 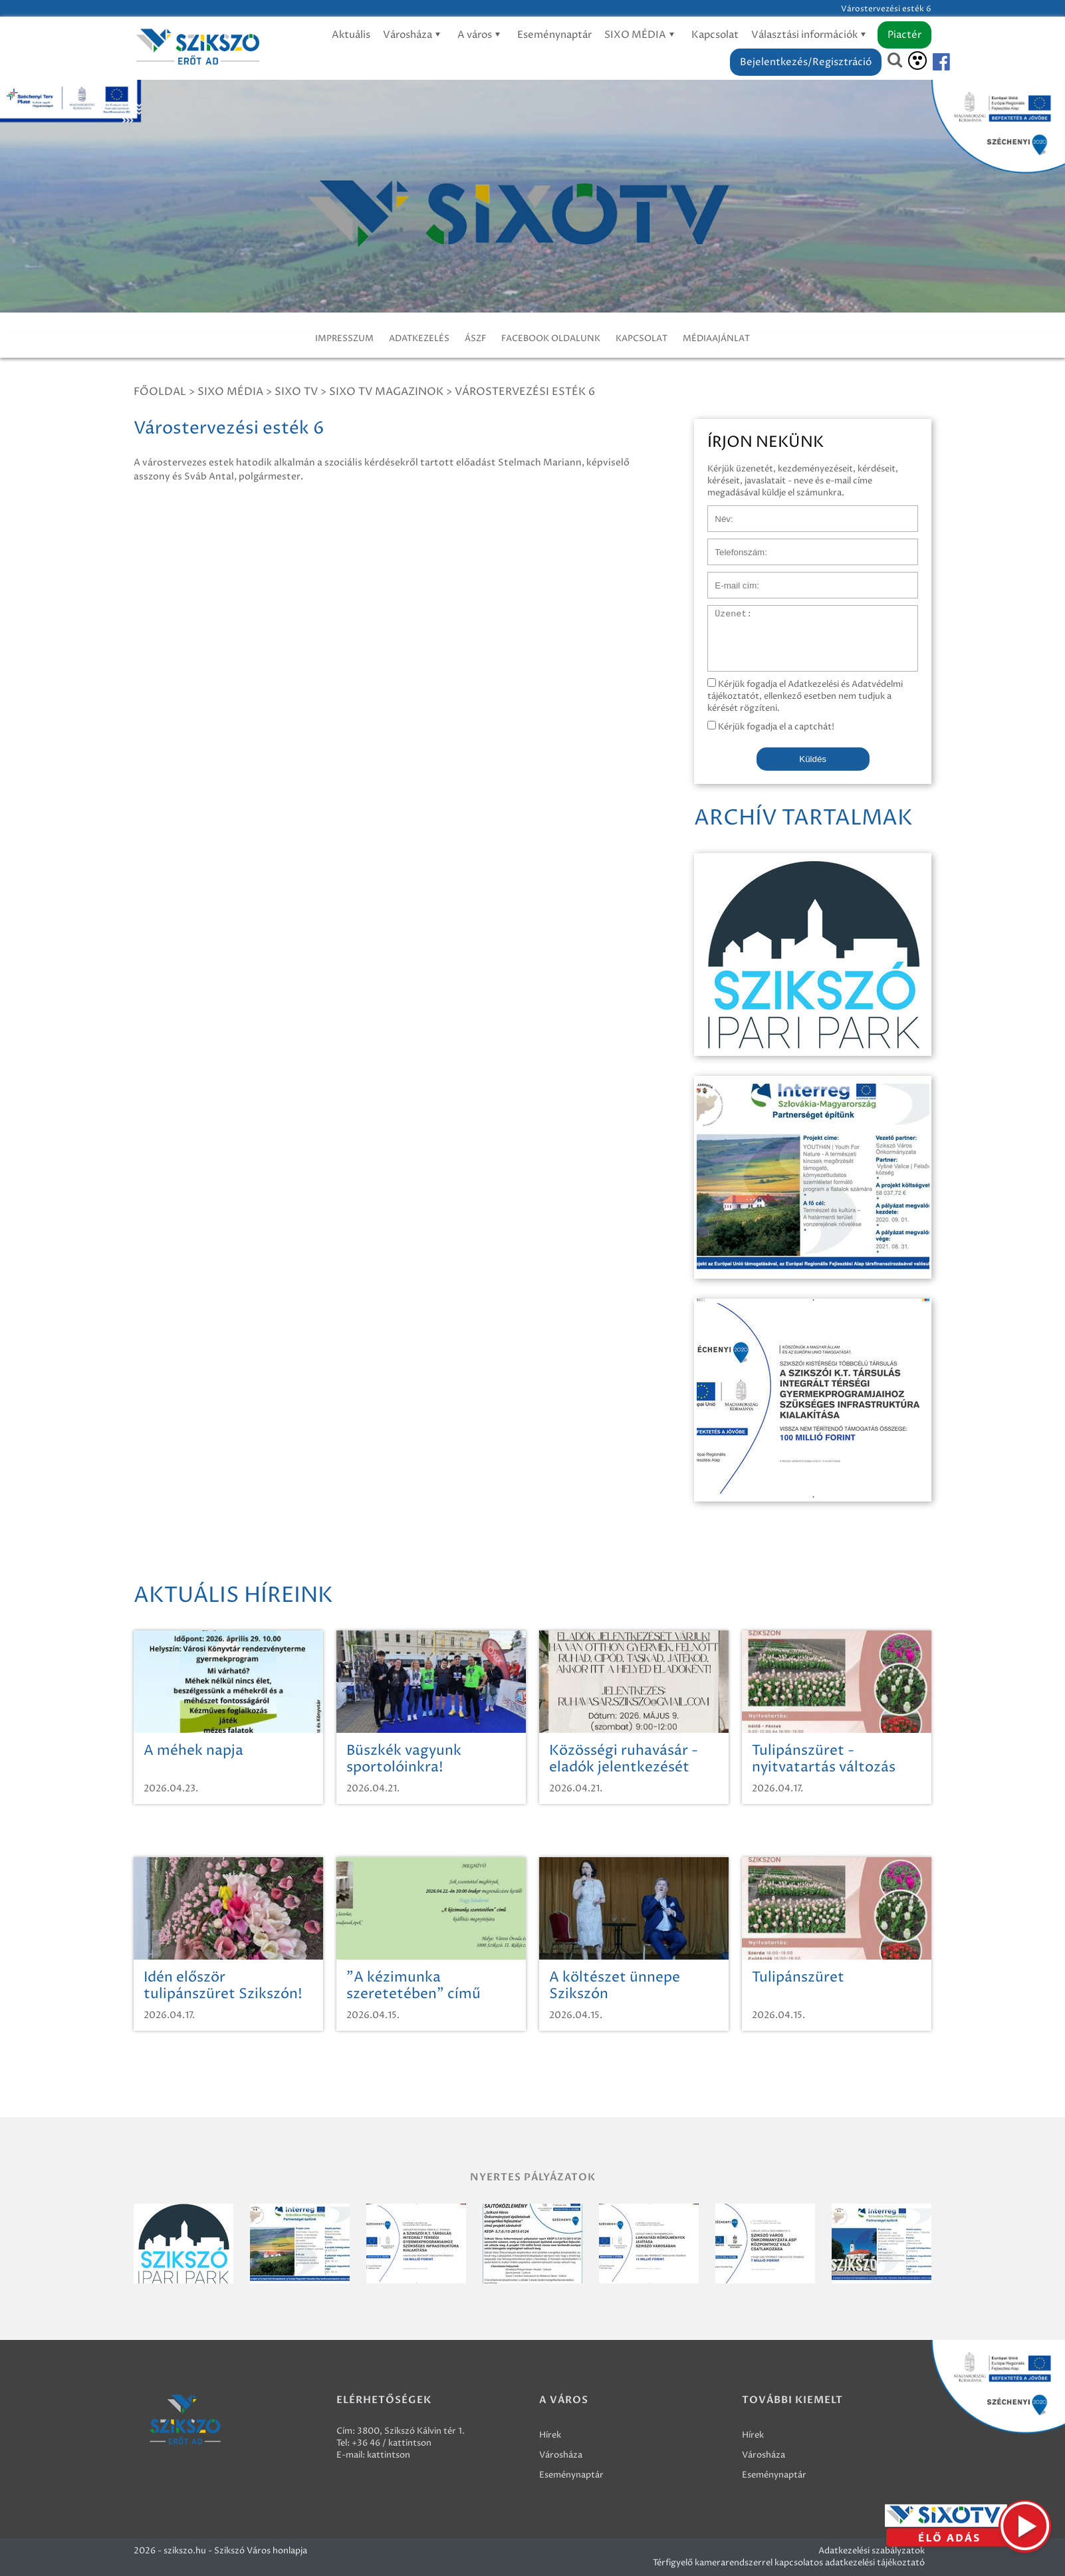 What do you see at coordinates (917, 60) in the screenshot?
I see `[Akadálymentesítés]` at bounding box center [917, 60].